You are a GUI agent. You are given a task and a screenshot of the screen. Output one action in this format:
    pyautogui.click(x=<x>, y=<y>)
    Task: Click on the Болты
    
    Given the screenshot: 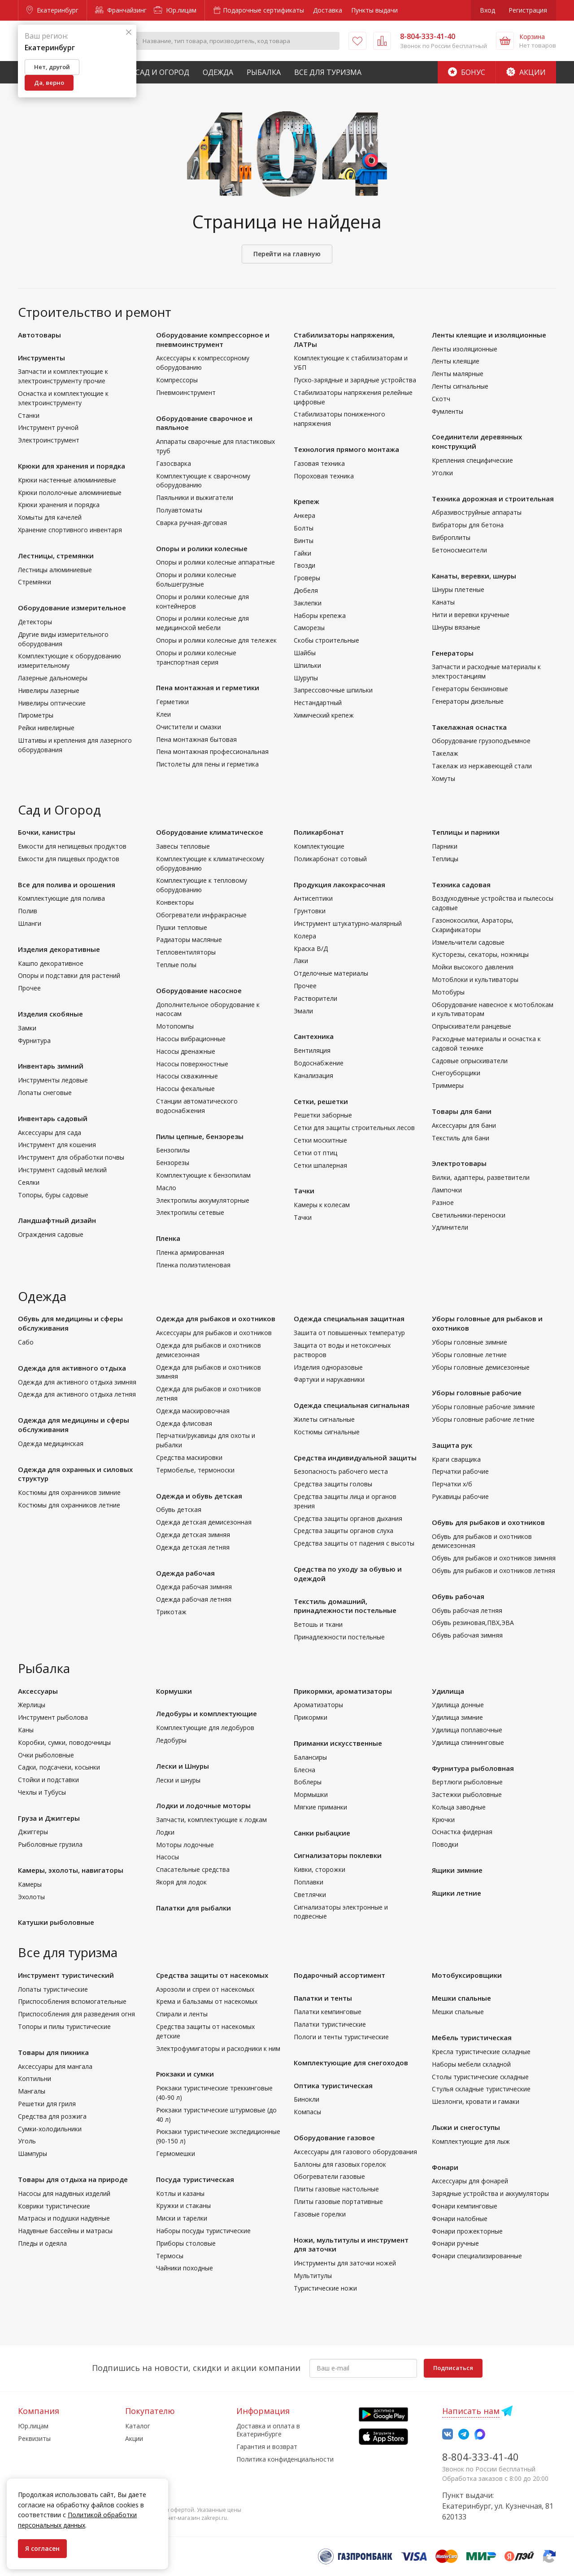 What is the action you would take?
    pyautogui.click(x=303, y=528)
    